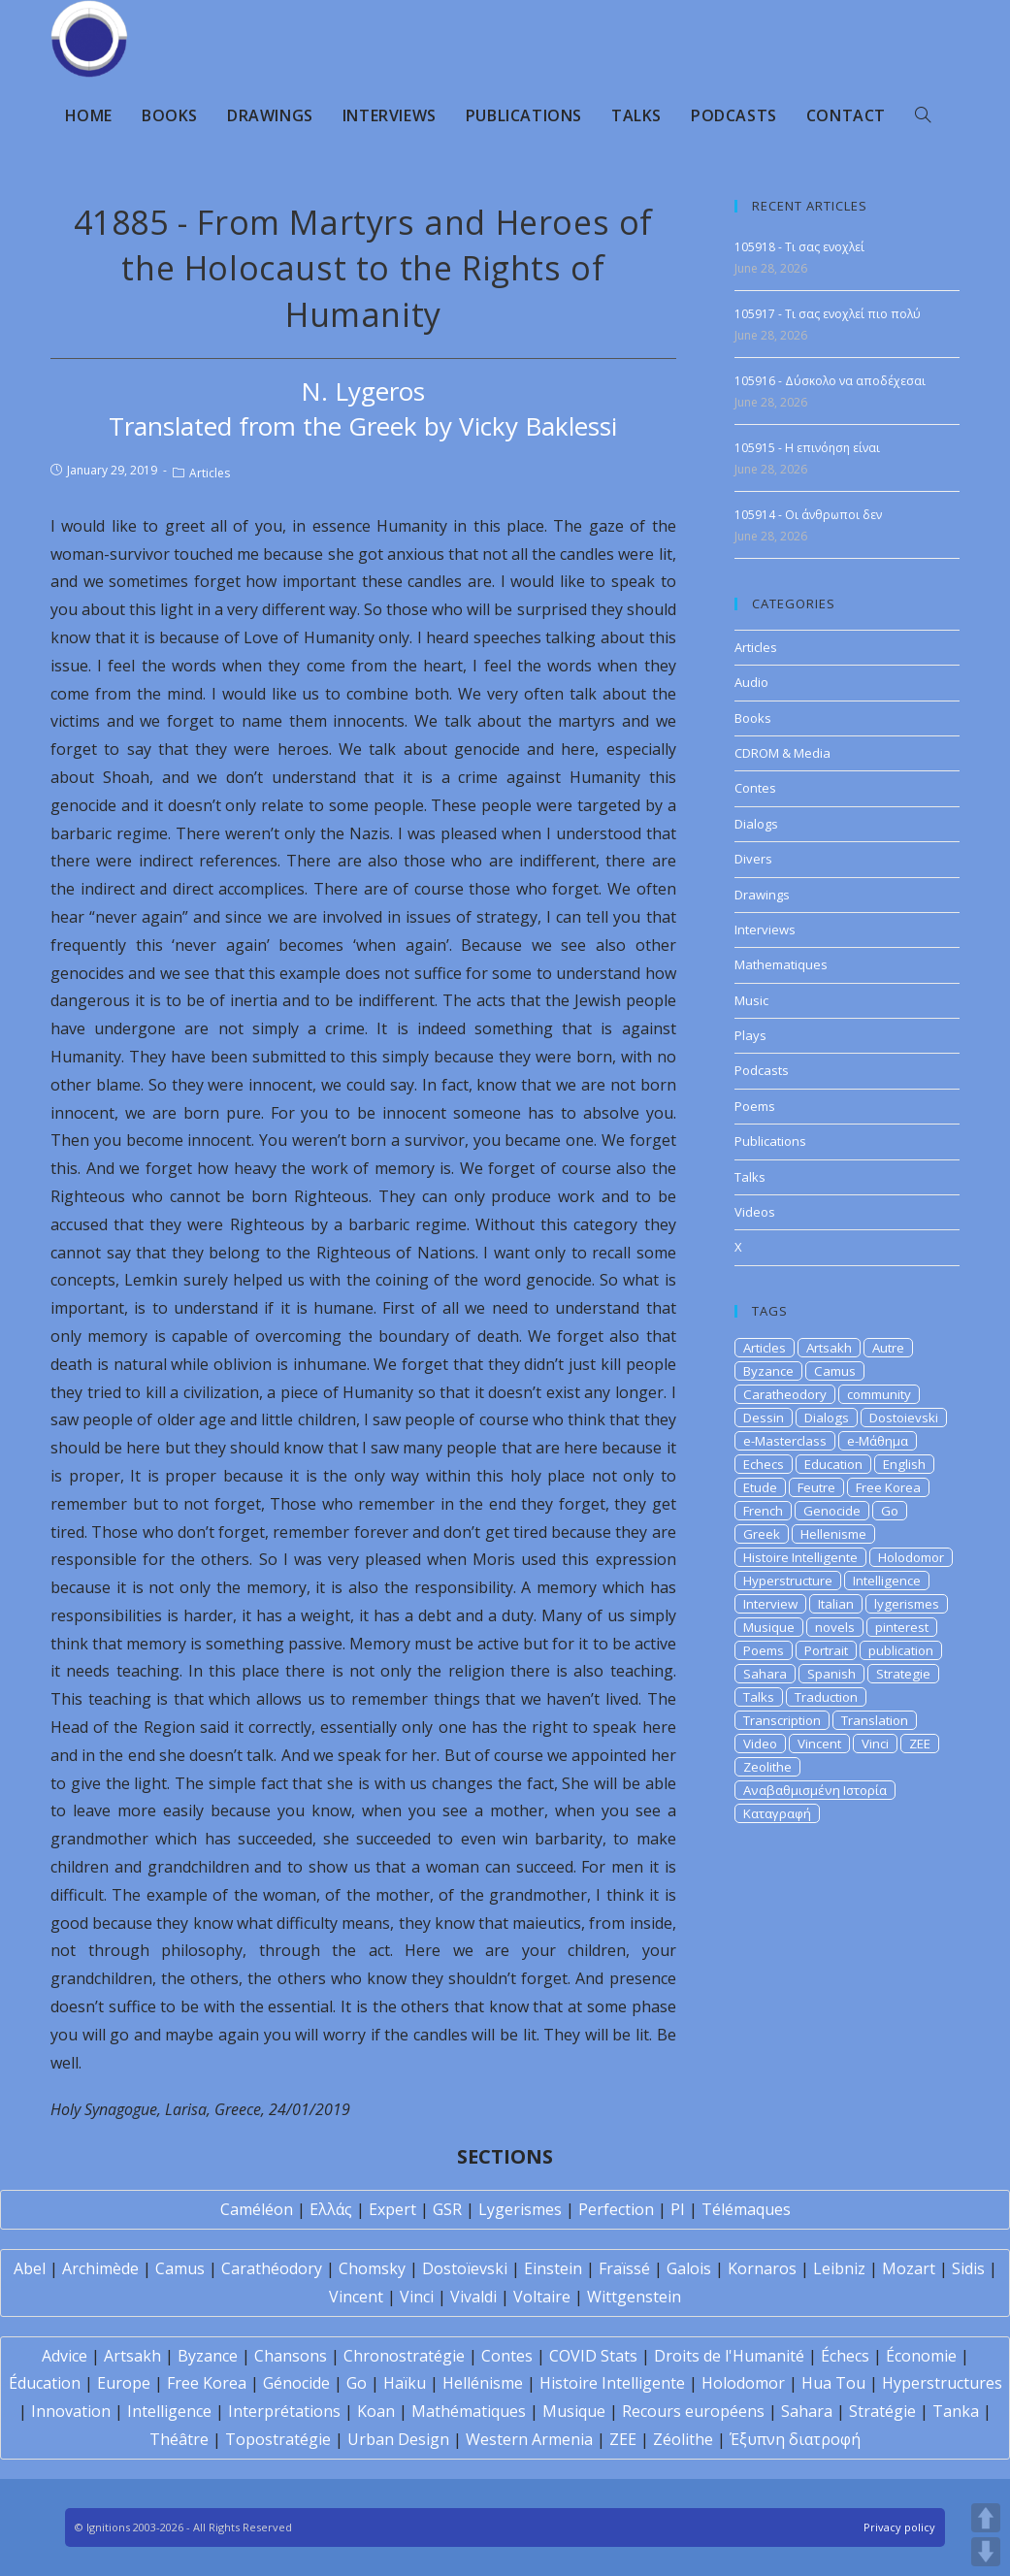 The image size is (1010, 2576). Describe the element at coordinates (553, 2268) in the screenshot. I see `Einstein` at that location.